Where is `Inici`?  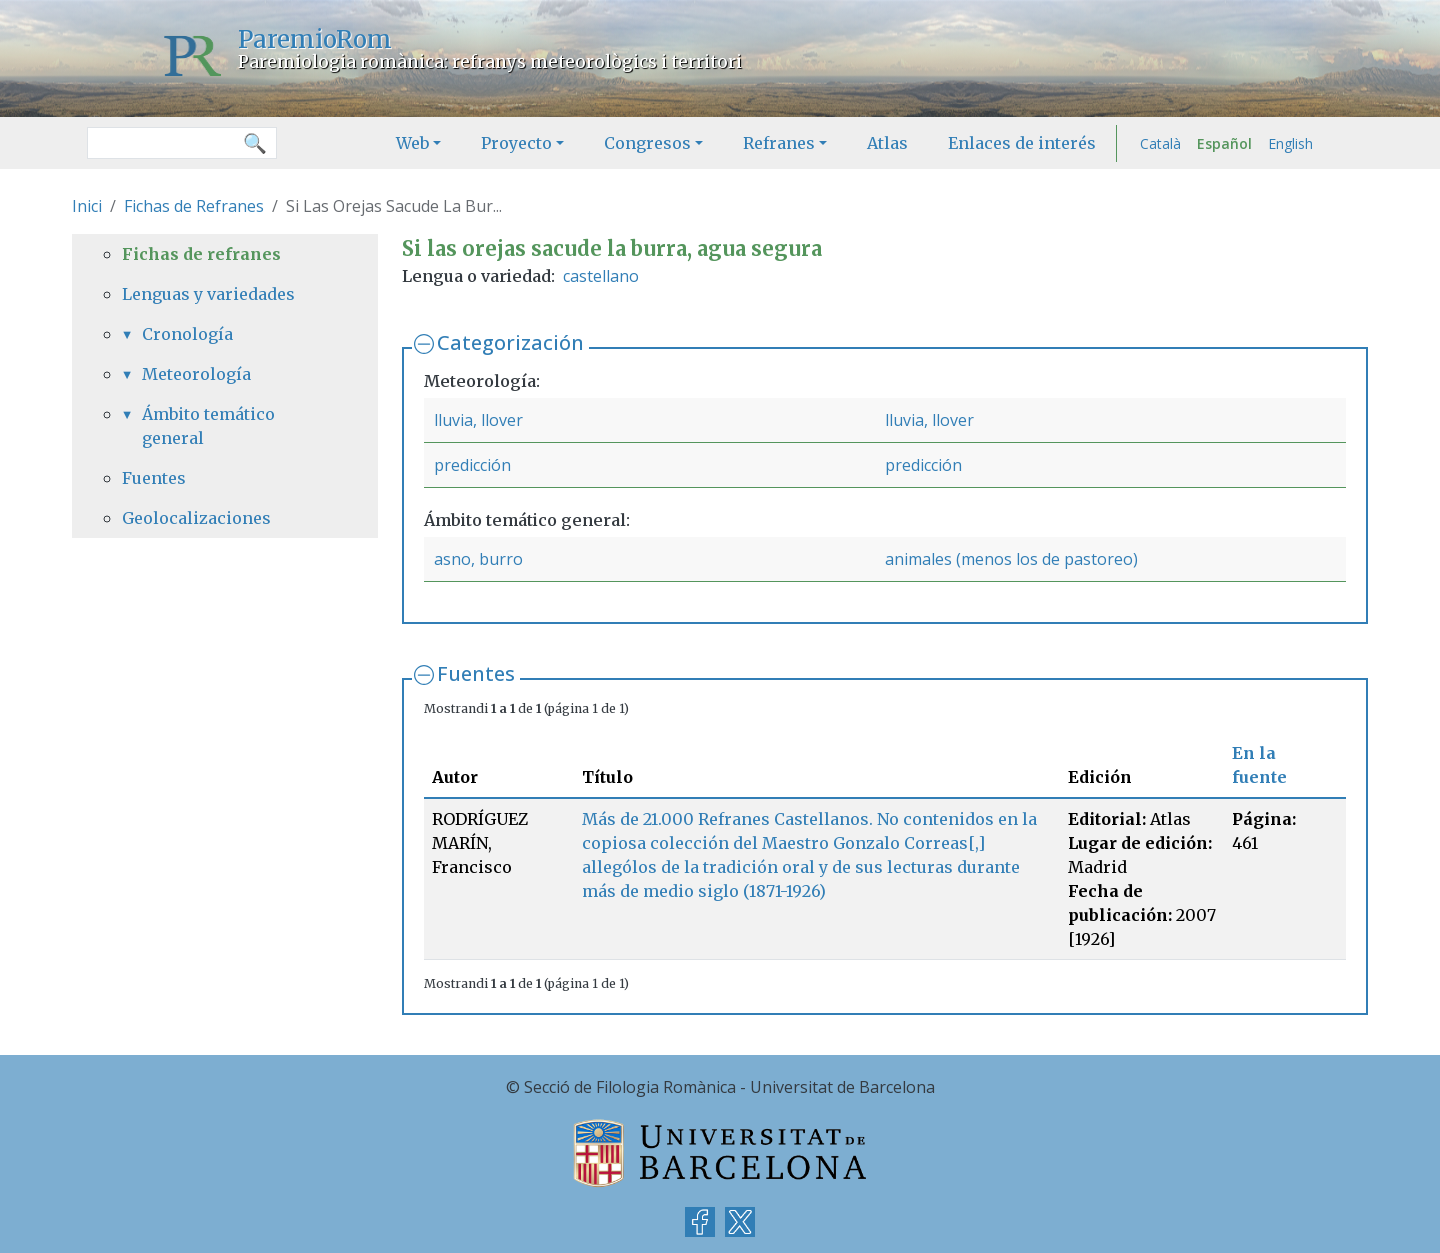 Inici is located at coordinates (87, 206).